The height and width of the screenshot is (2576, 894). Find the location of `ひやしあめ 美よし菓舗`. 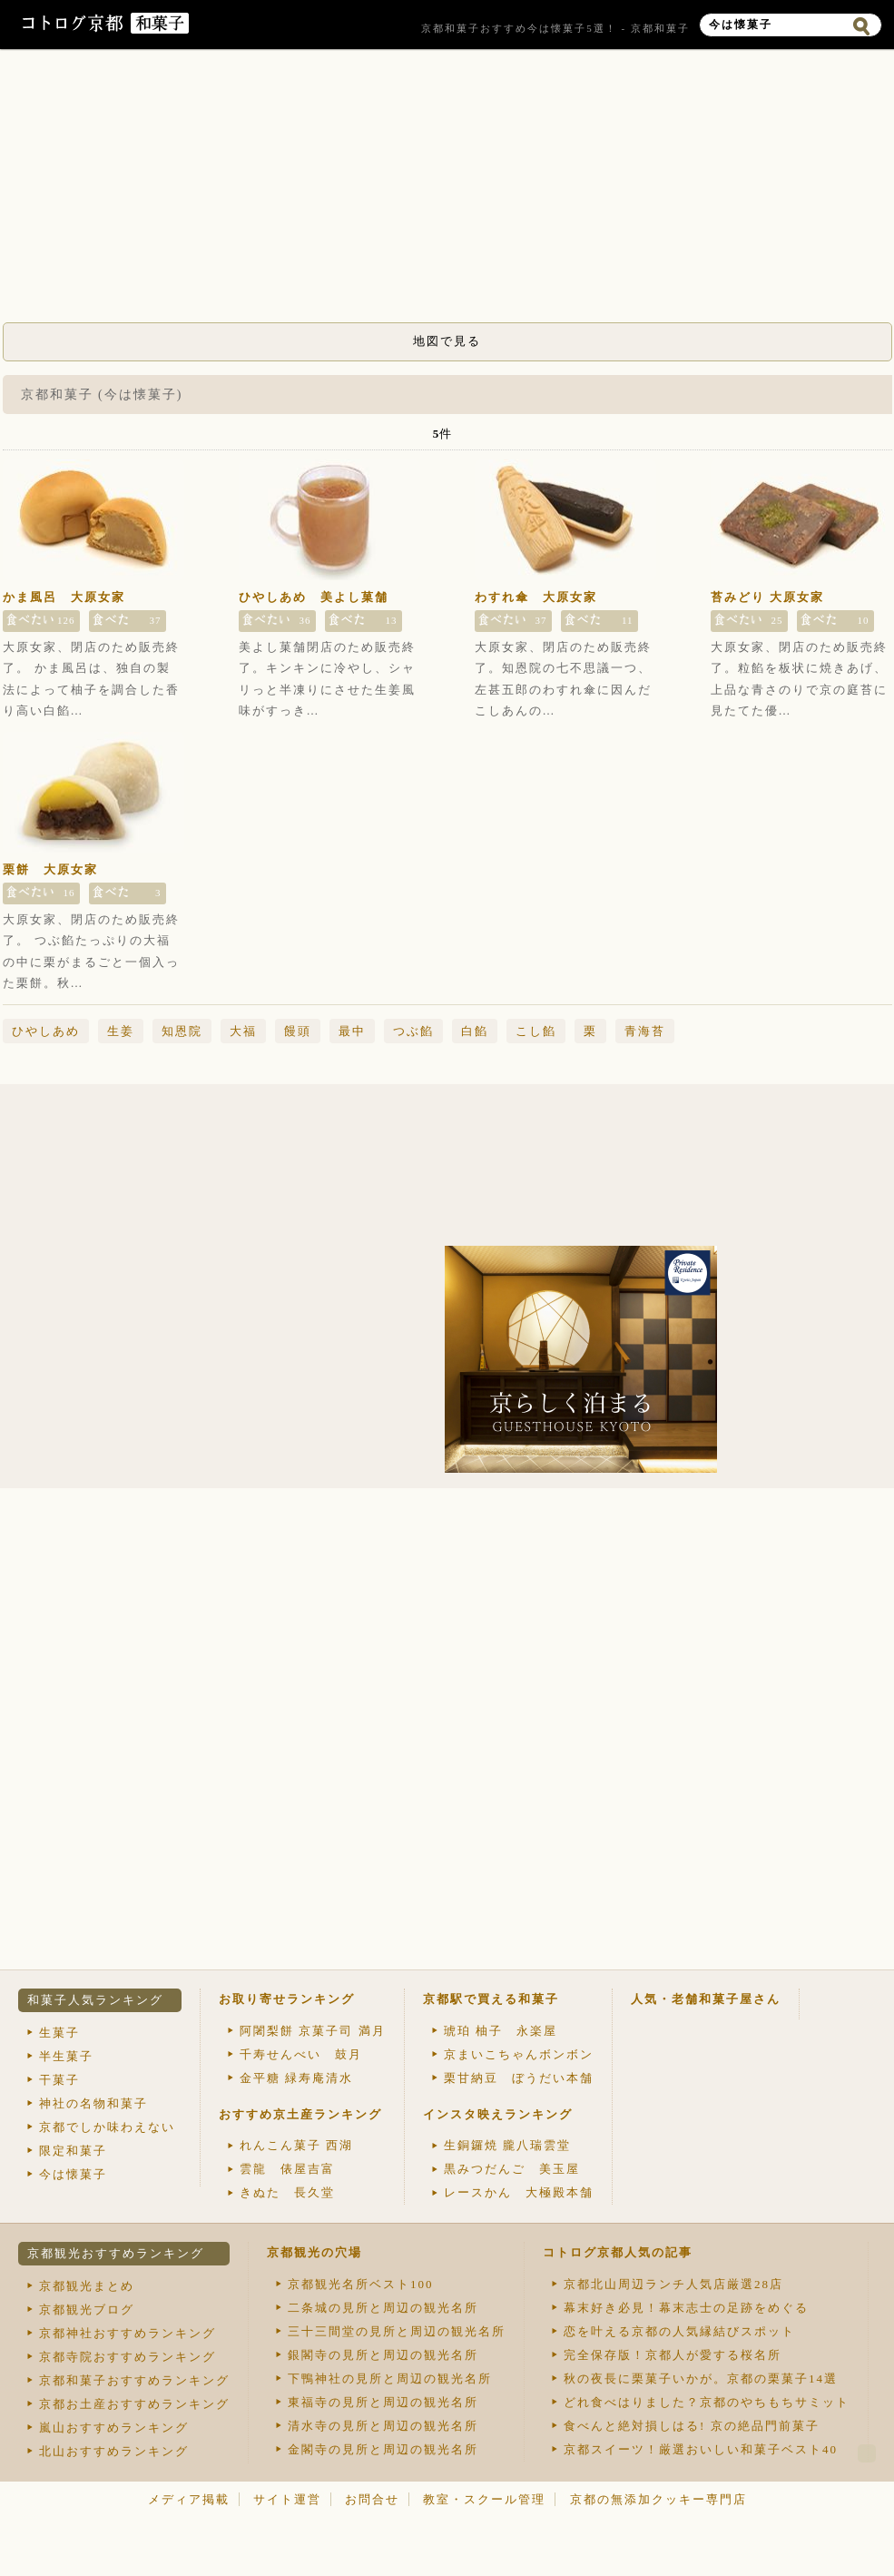

ひやしあめ 美よし菓舗 is located at coordinates (313, 597).